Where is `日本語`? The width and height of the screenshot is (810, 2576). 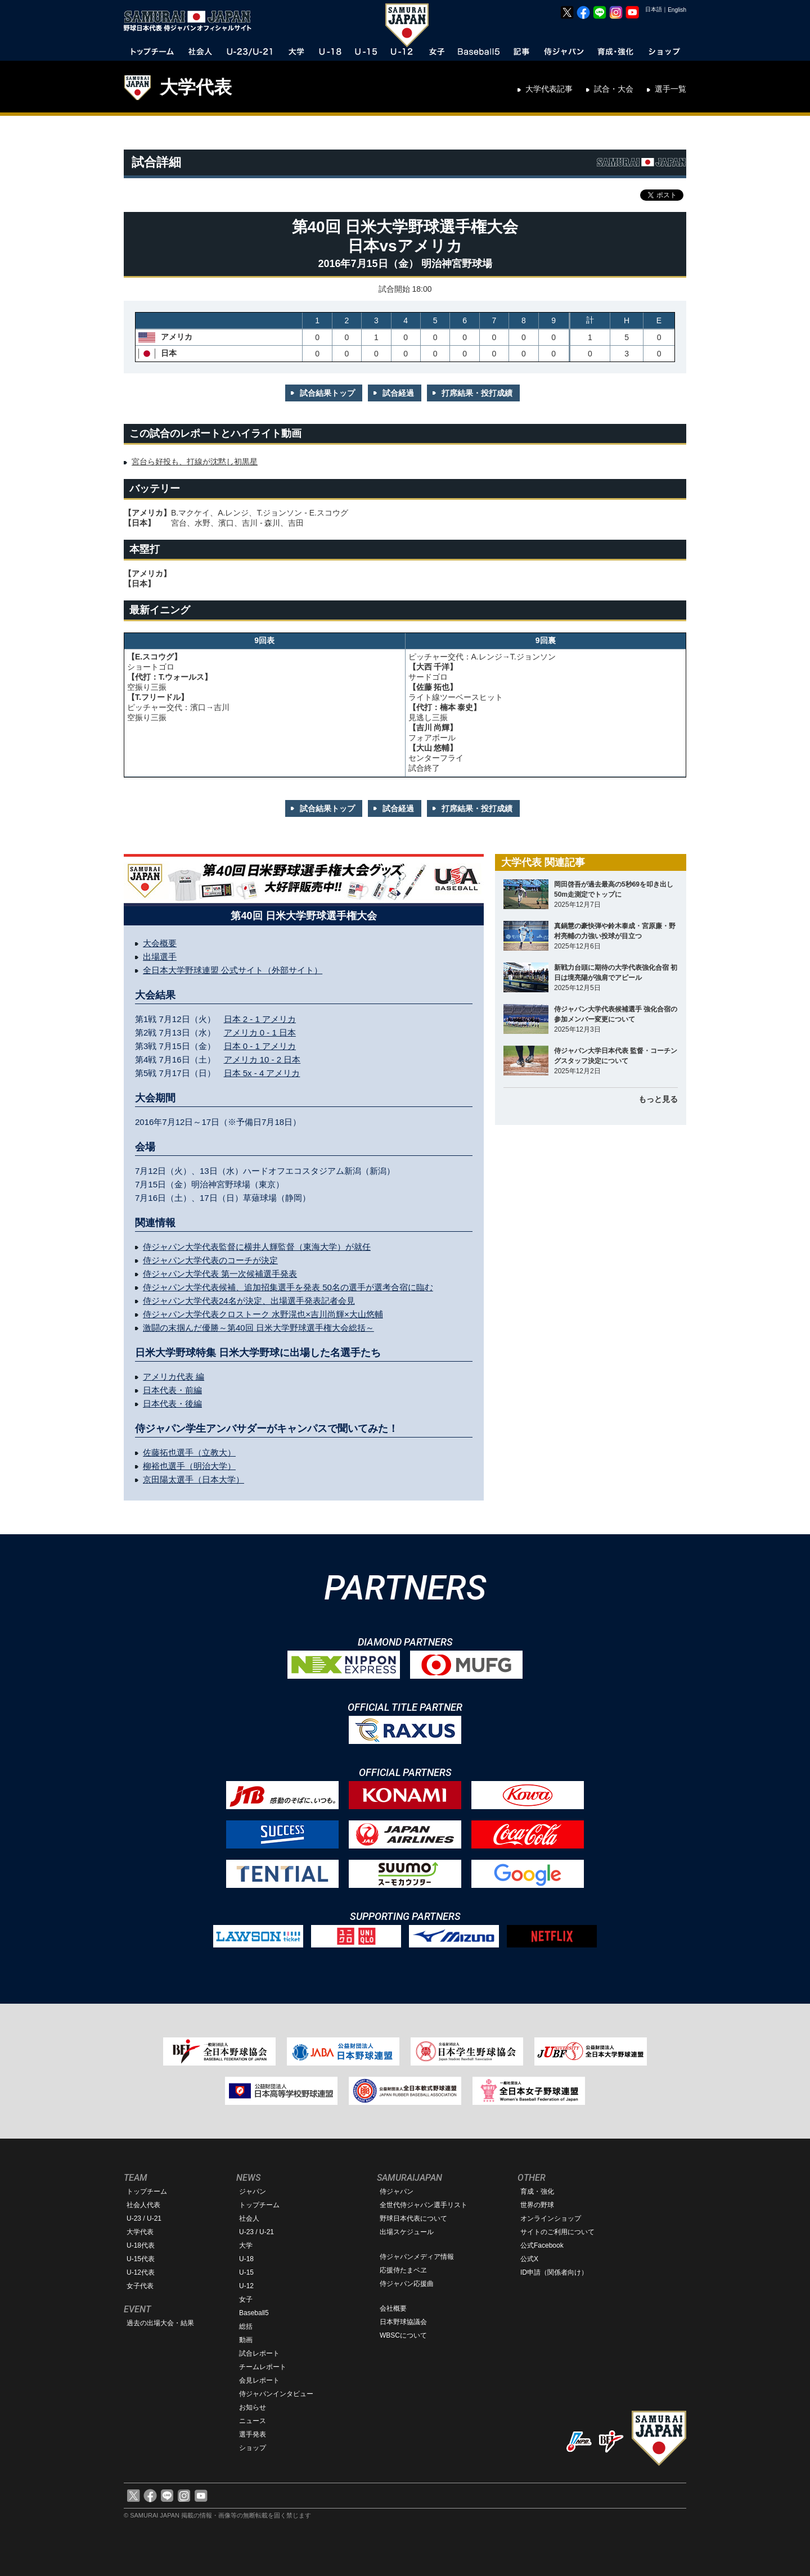
日本語 is located at coordinates (653, 9).